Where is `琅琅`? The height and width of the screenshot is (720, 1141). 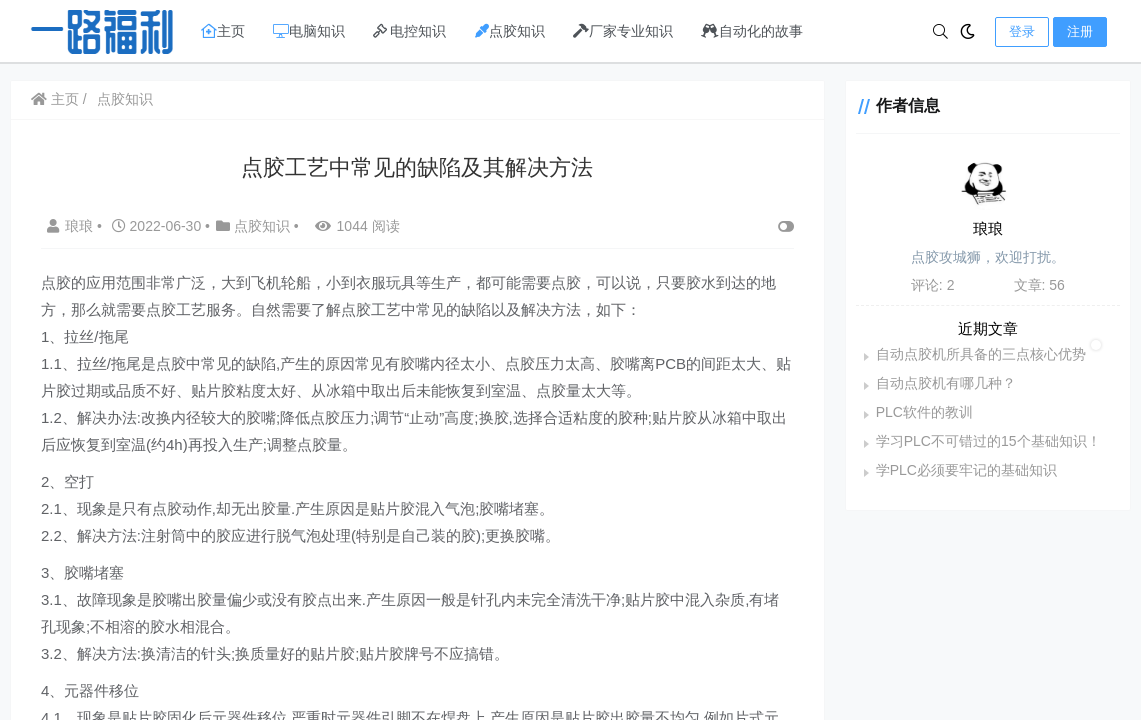 琅琅 is located at coordinates (72, 226).